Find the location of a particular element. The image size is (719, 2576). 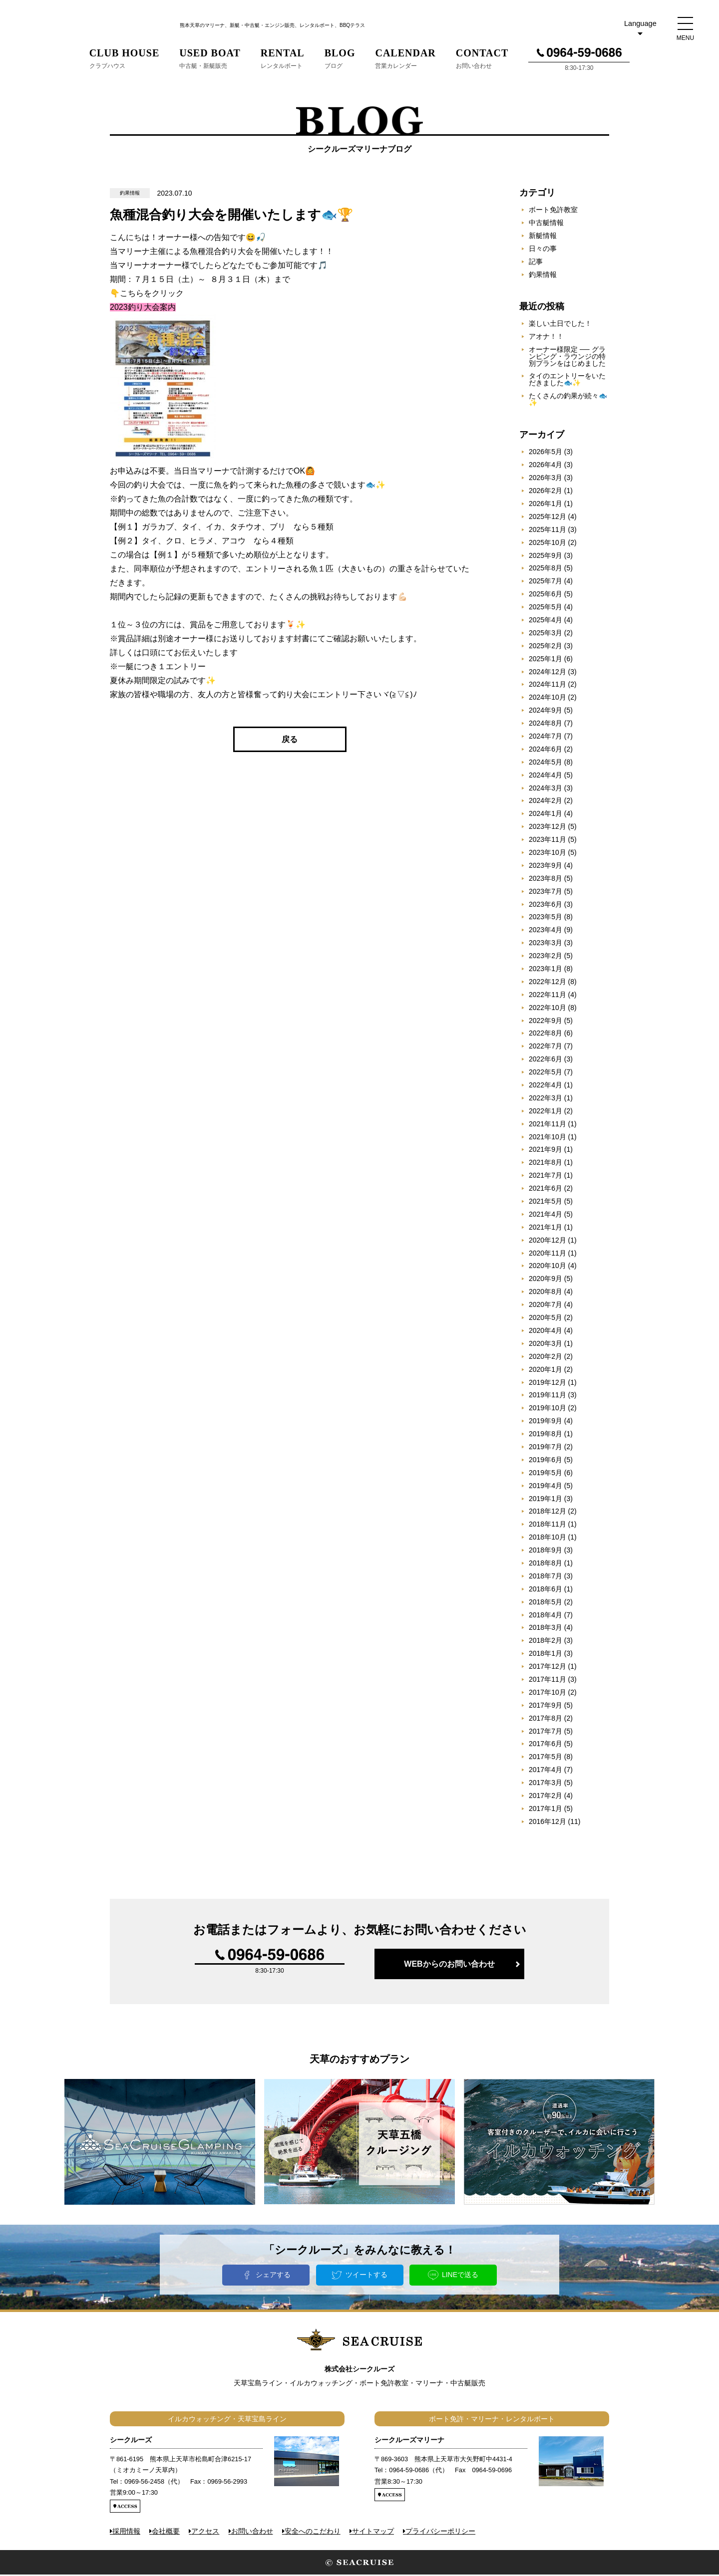

サイトマップ is located at coordinates (373, 2532).